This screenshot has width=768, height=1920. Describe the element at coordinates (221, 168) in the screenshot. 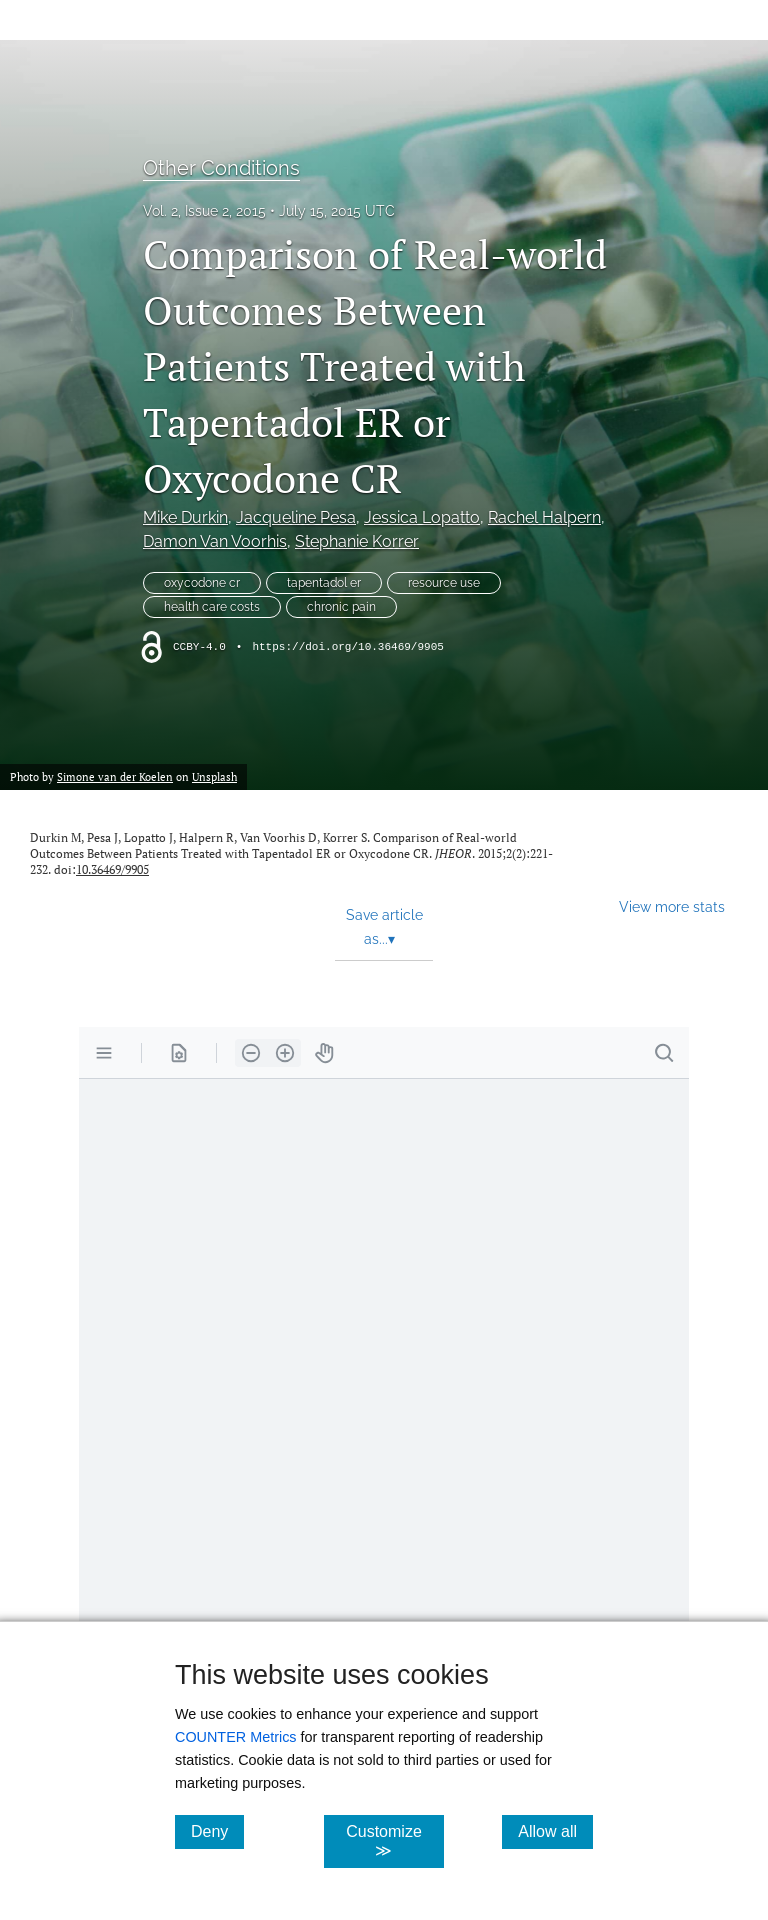

I see `Other Conditions` at that location.